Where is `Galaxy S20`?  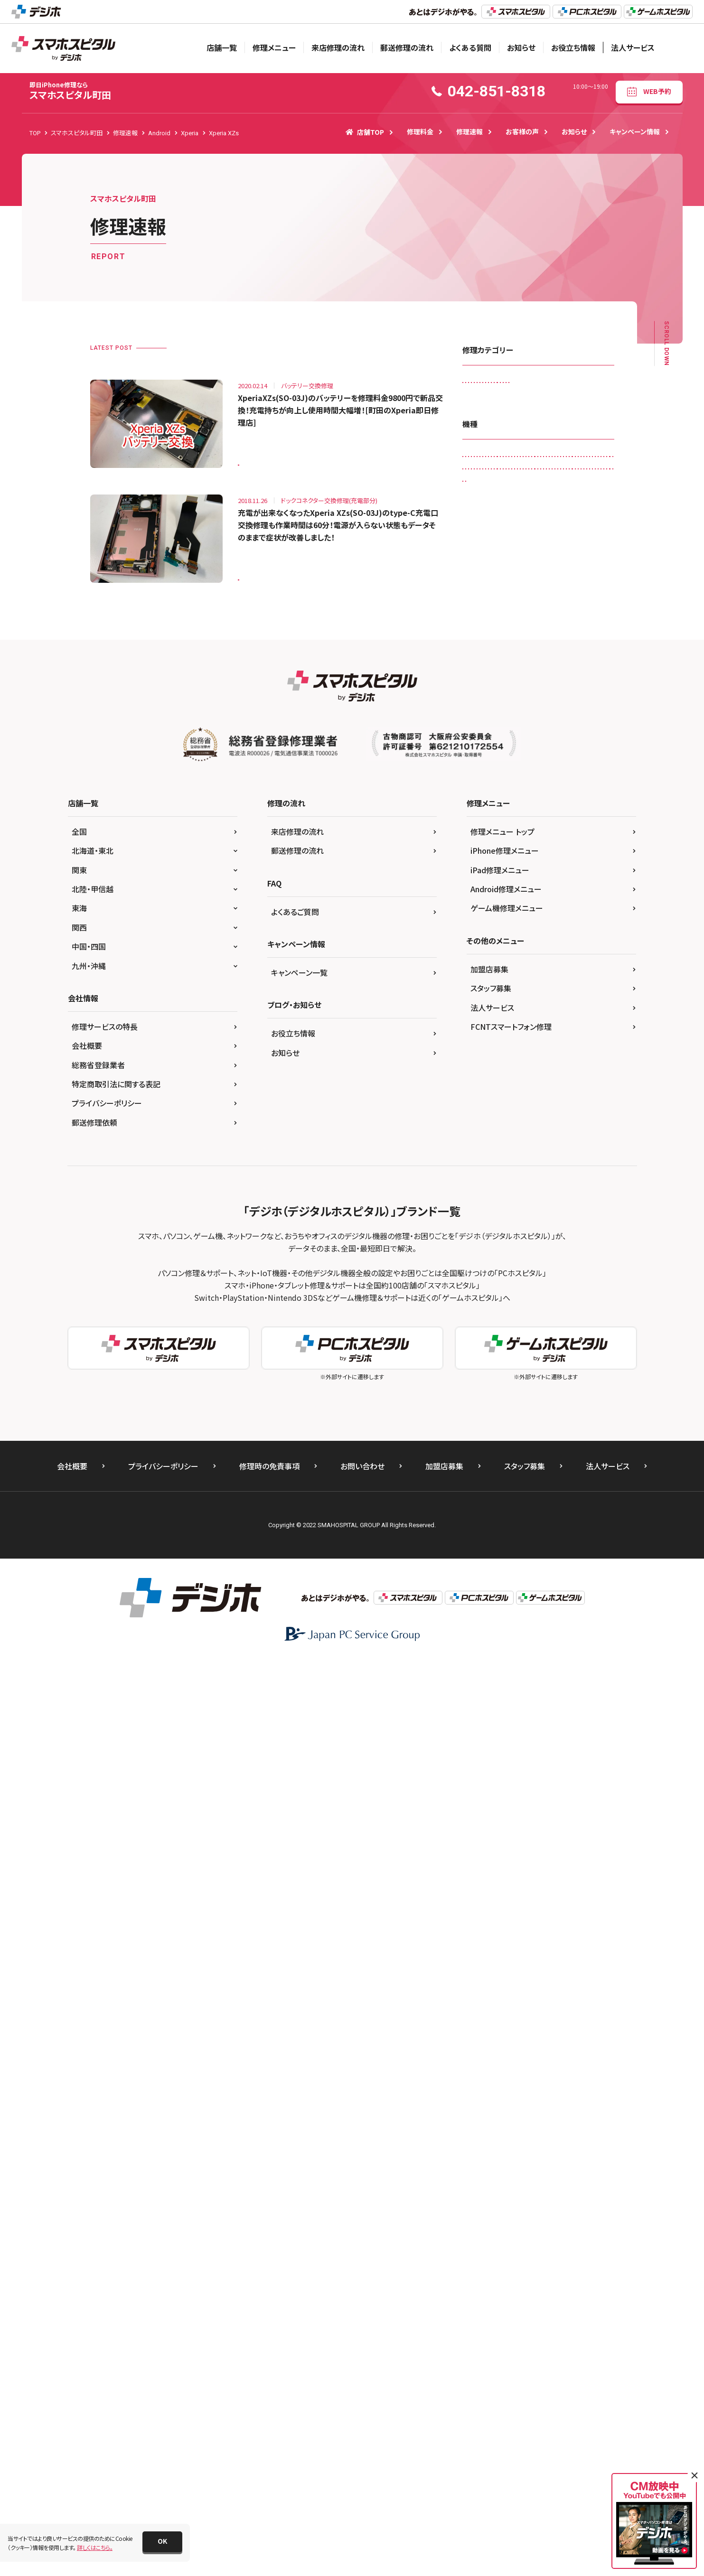
Galaxy S20 is located at coordinates (530, 703).